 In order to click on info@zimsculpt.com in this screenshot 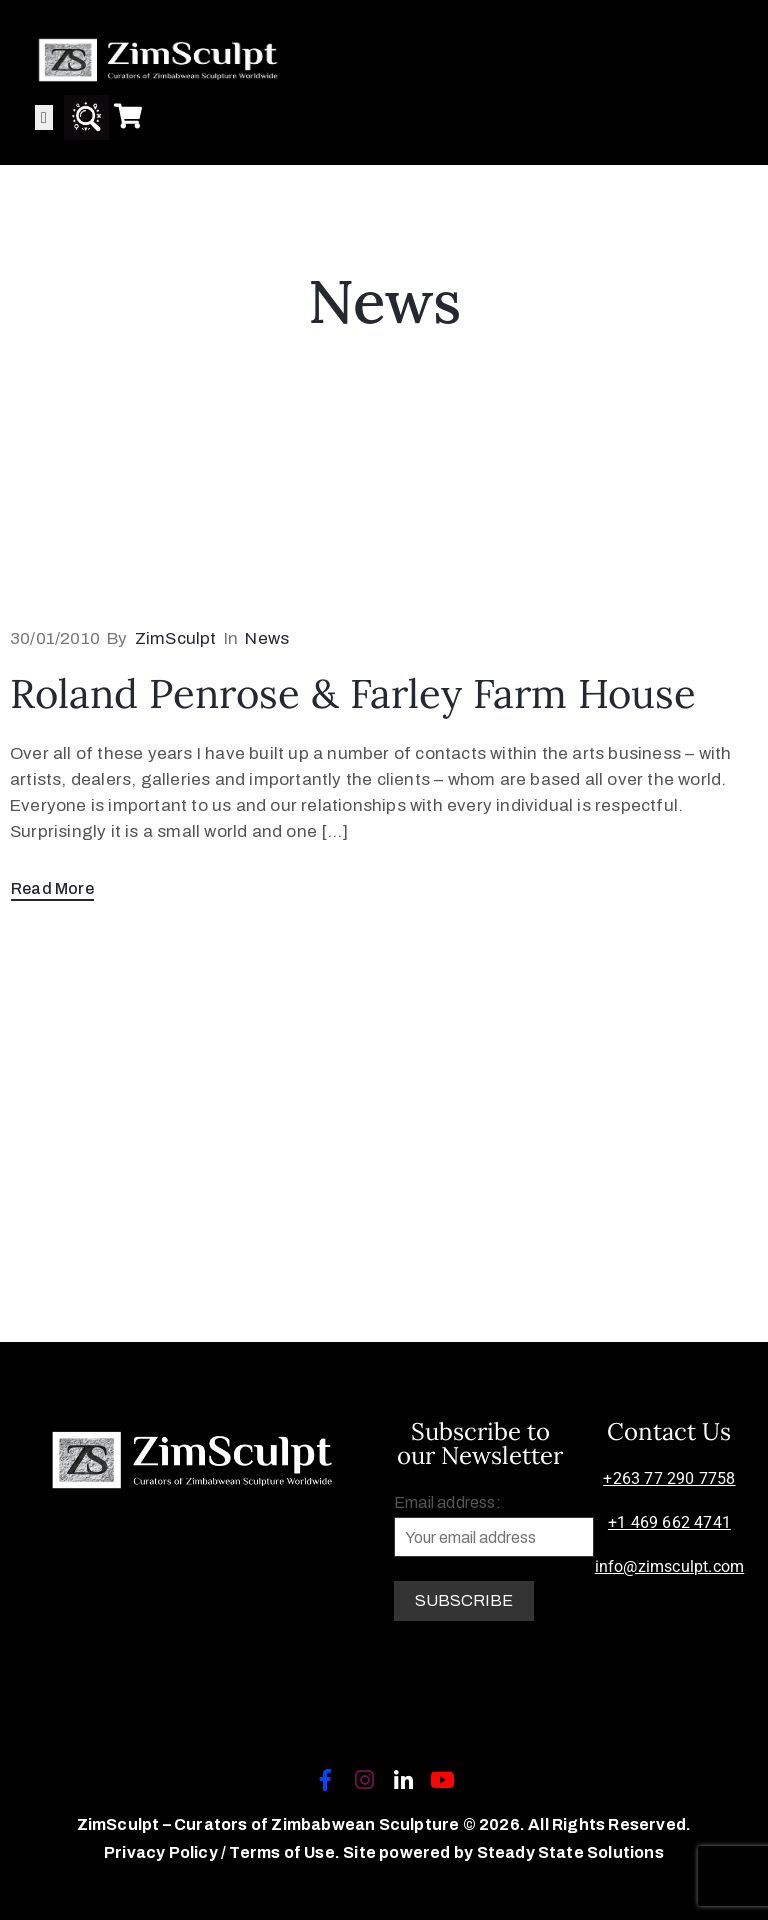, I will do `click(670, 1566)`.